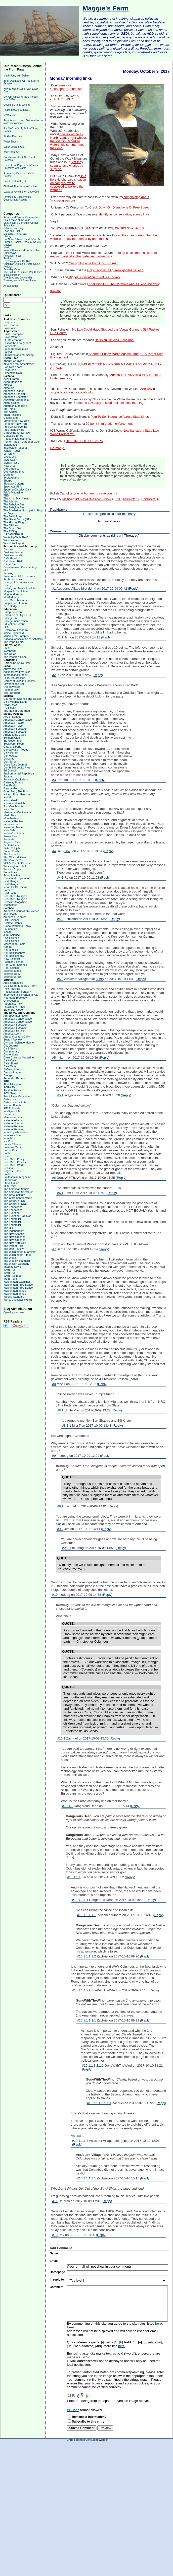  I want to click on Germany:, so click(57, 448).